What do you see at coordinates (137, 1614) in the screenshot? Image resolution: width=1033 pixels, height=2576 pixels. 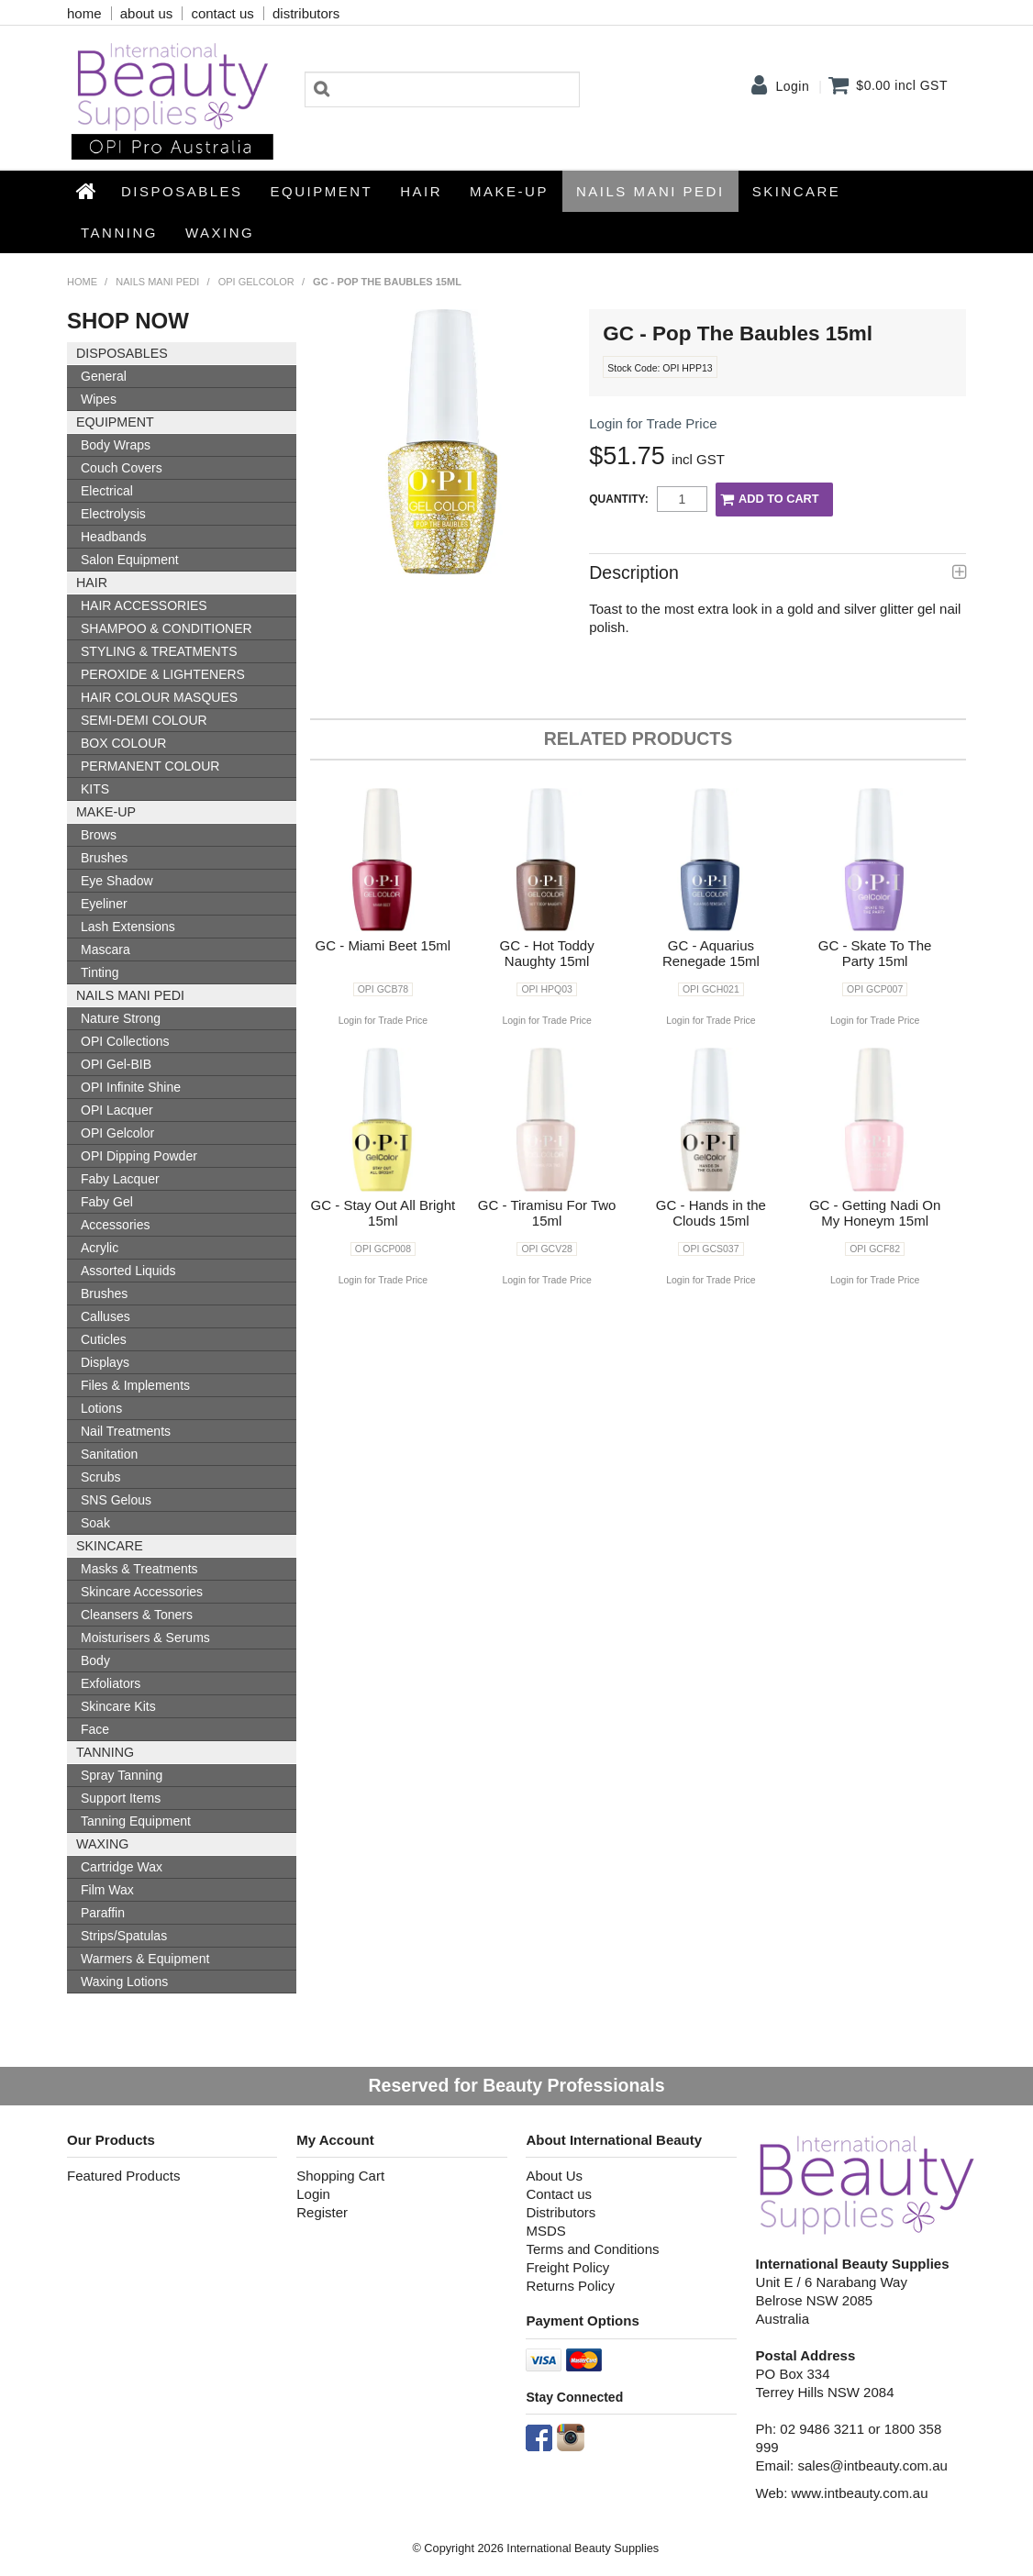 I see `Cleansers & Toners` at bounding box center [137, 1614].